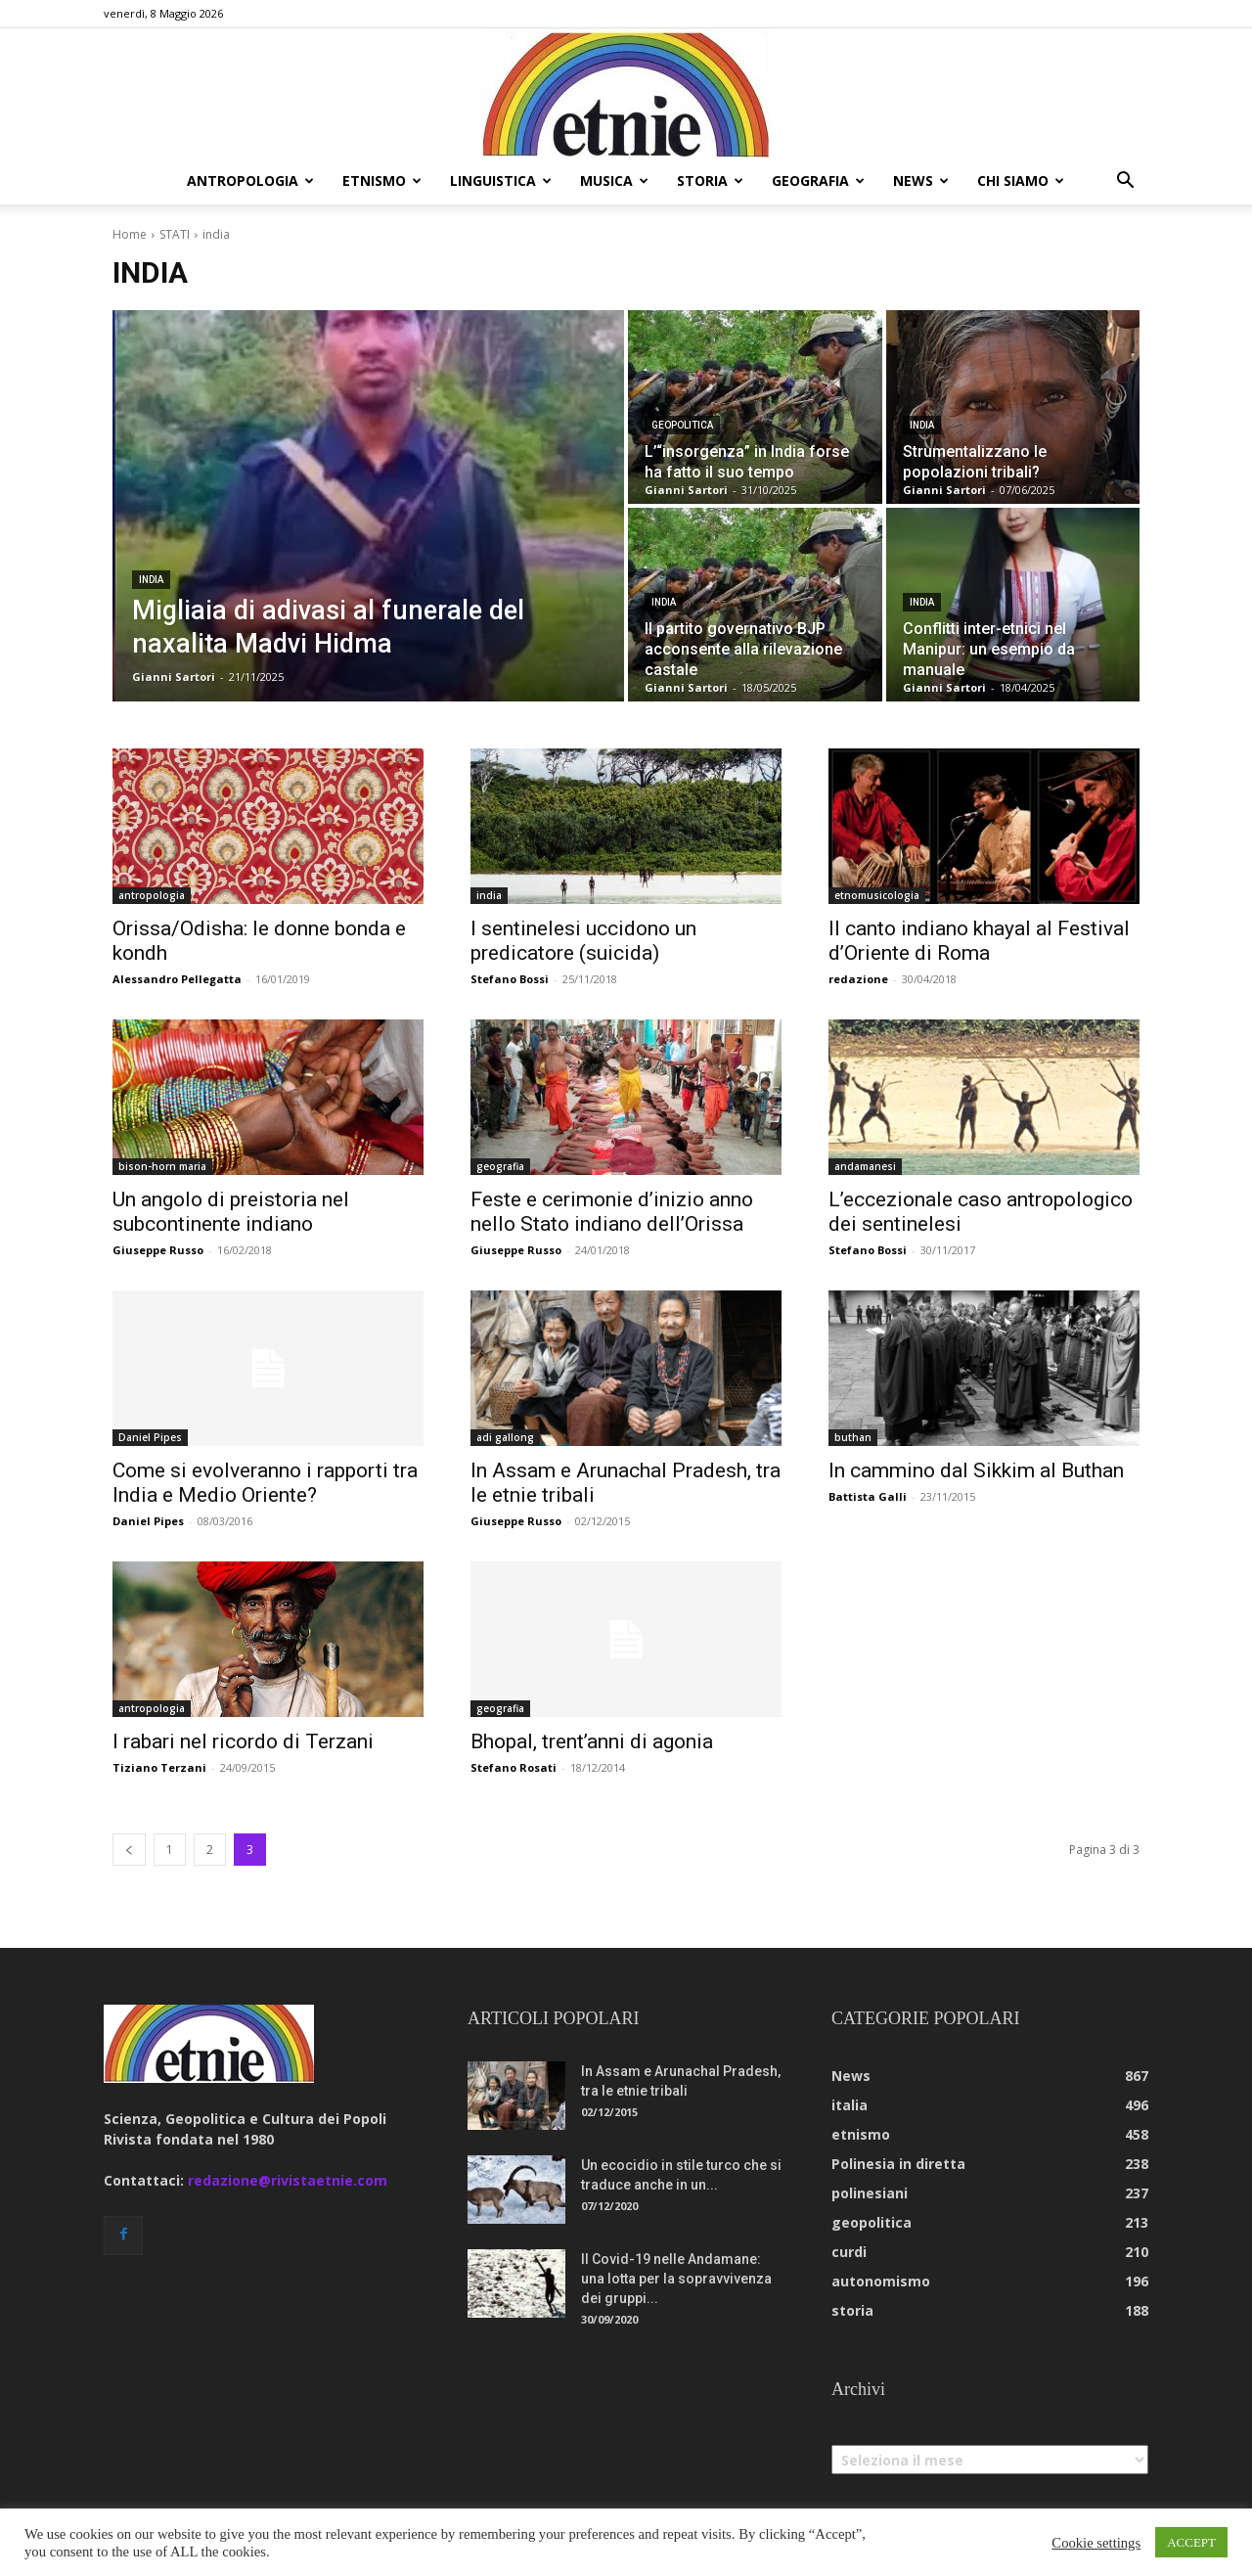 Image resolution: width=1252 pixels, height=2576 pixels. Describe the element at coordinates (513, 1767) in the screenshot. I see `Stefano Rosati` at that location.